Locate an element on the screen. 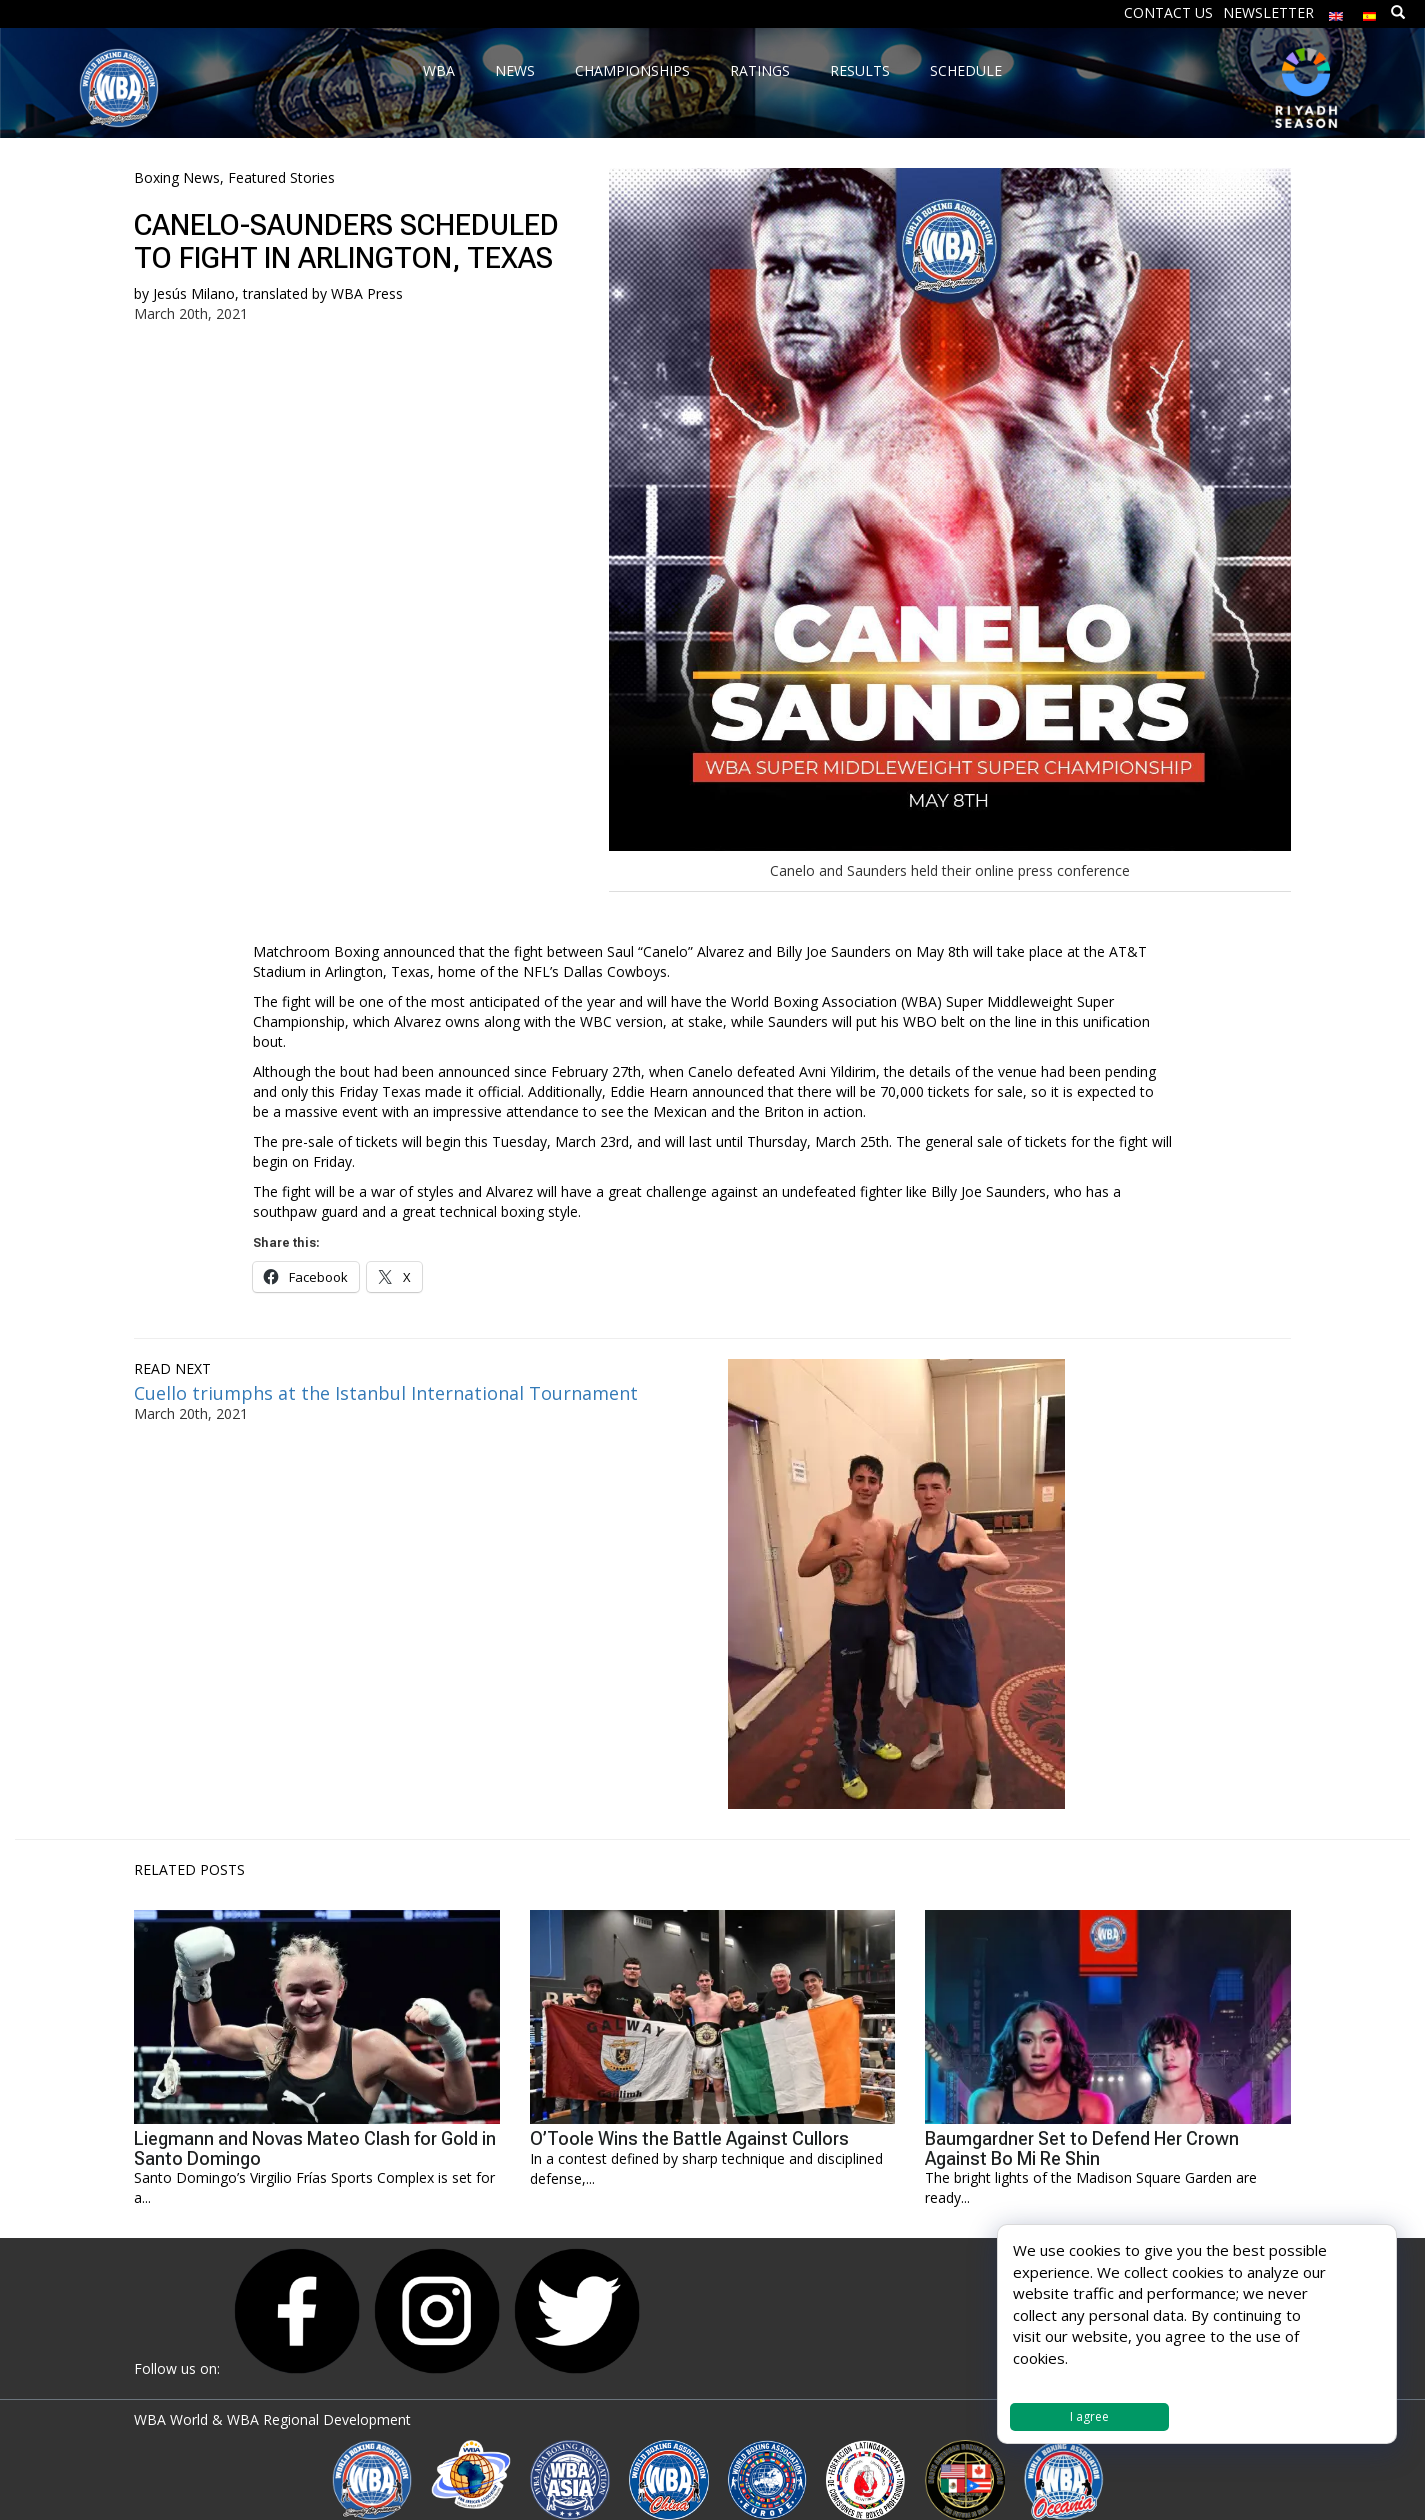  Jesús Milano is located at coordinates (194, 293).